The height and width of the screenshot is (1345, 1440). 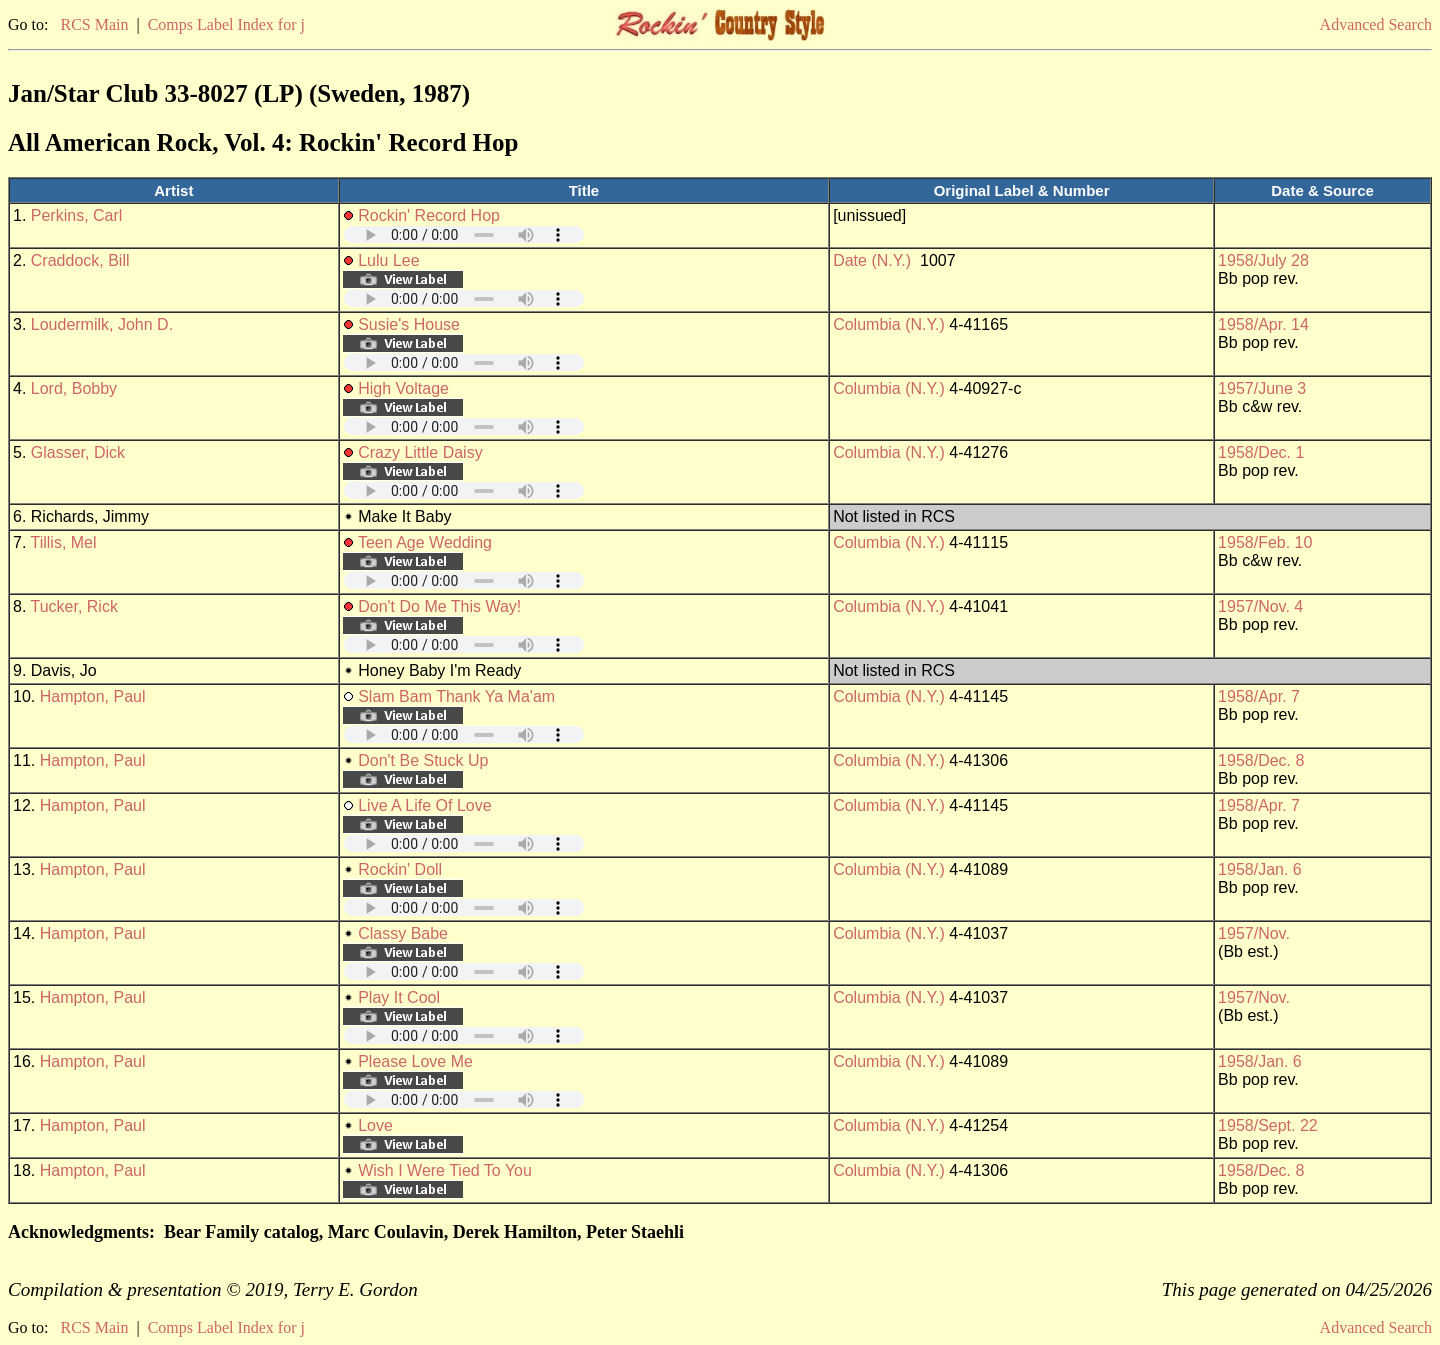 What do you see at coordinates (420, 452) in the screenshot?
I see `Crazy Little Daisy` at bounding box center [420, 452].